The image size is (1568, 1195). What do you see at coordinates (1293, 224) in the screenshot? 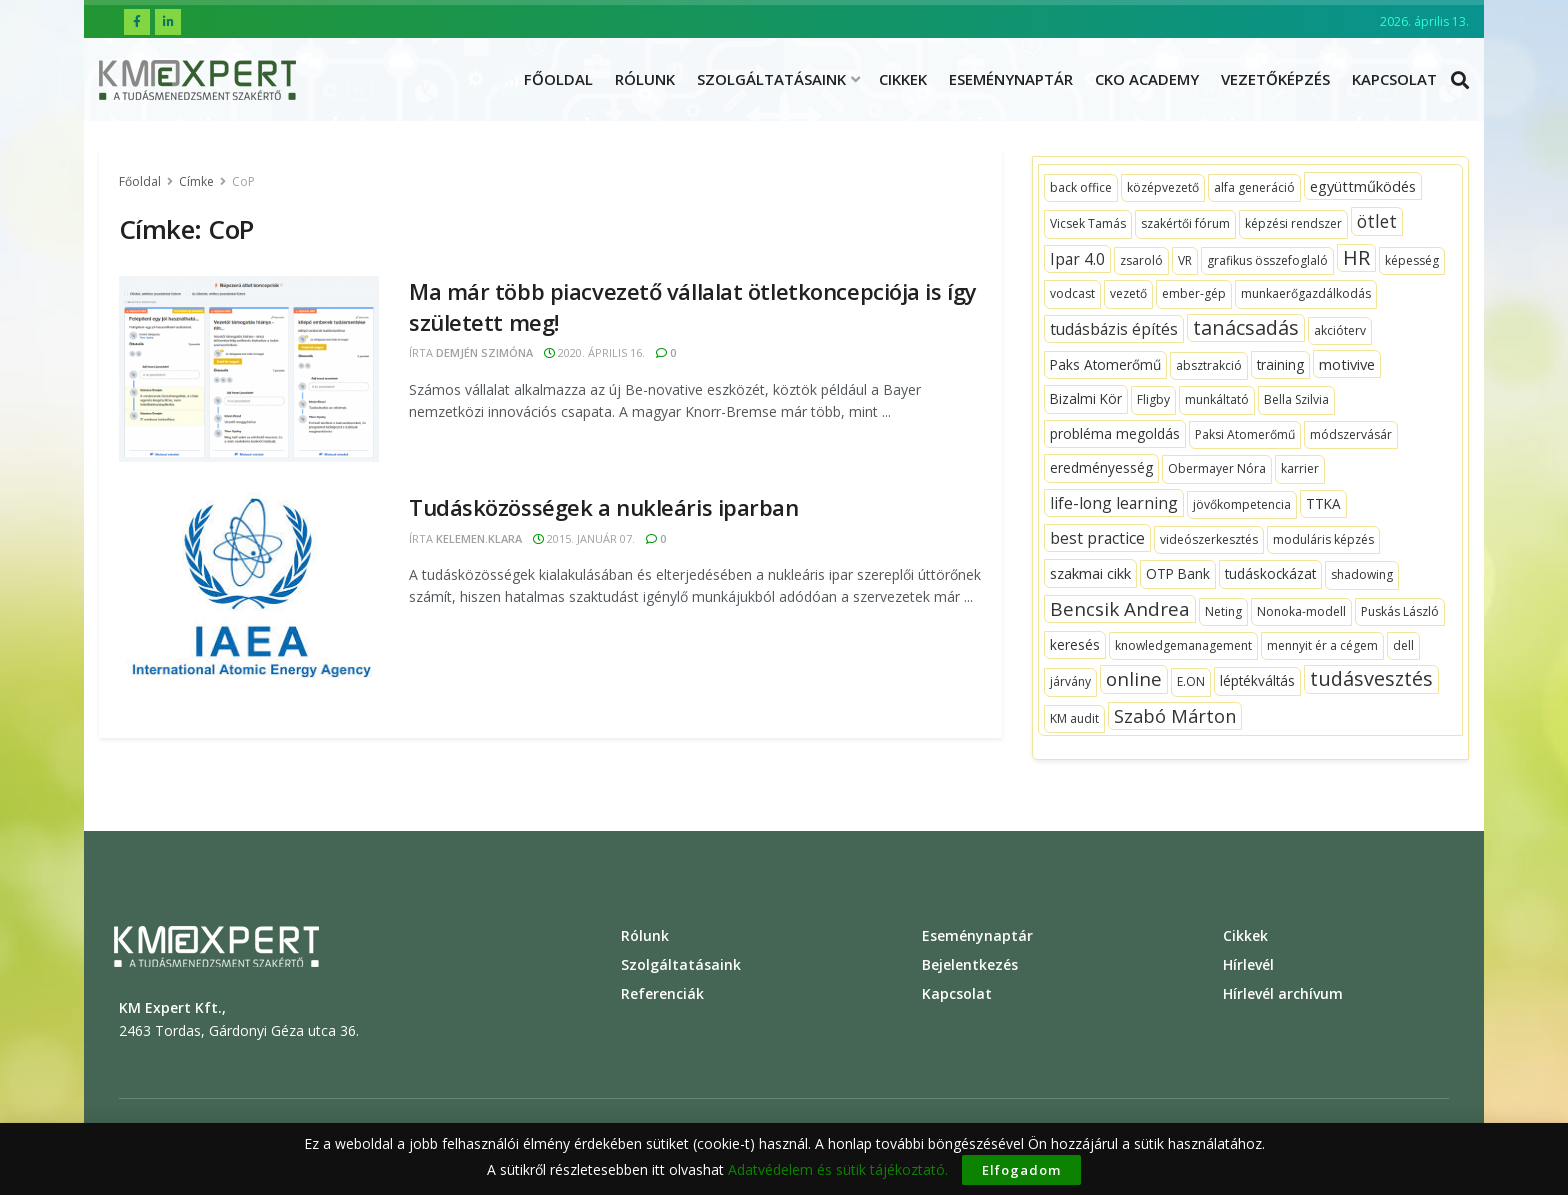
I see `[képzési rendszer (1 topic)]` at bounding box center [1293, 224].